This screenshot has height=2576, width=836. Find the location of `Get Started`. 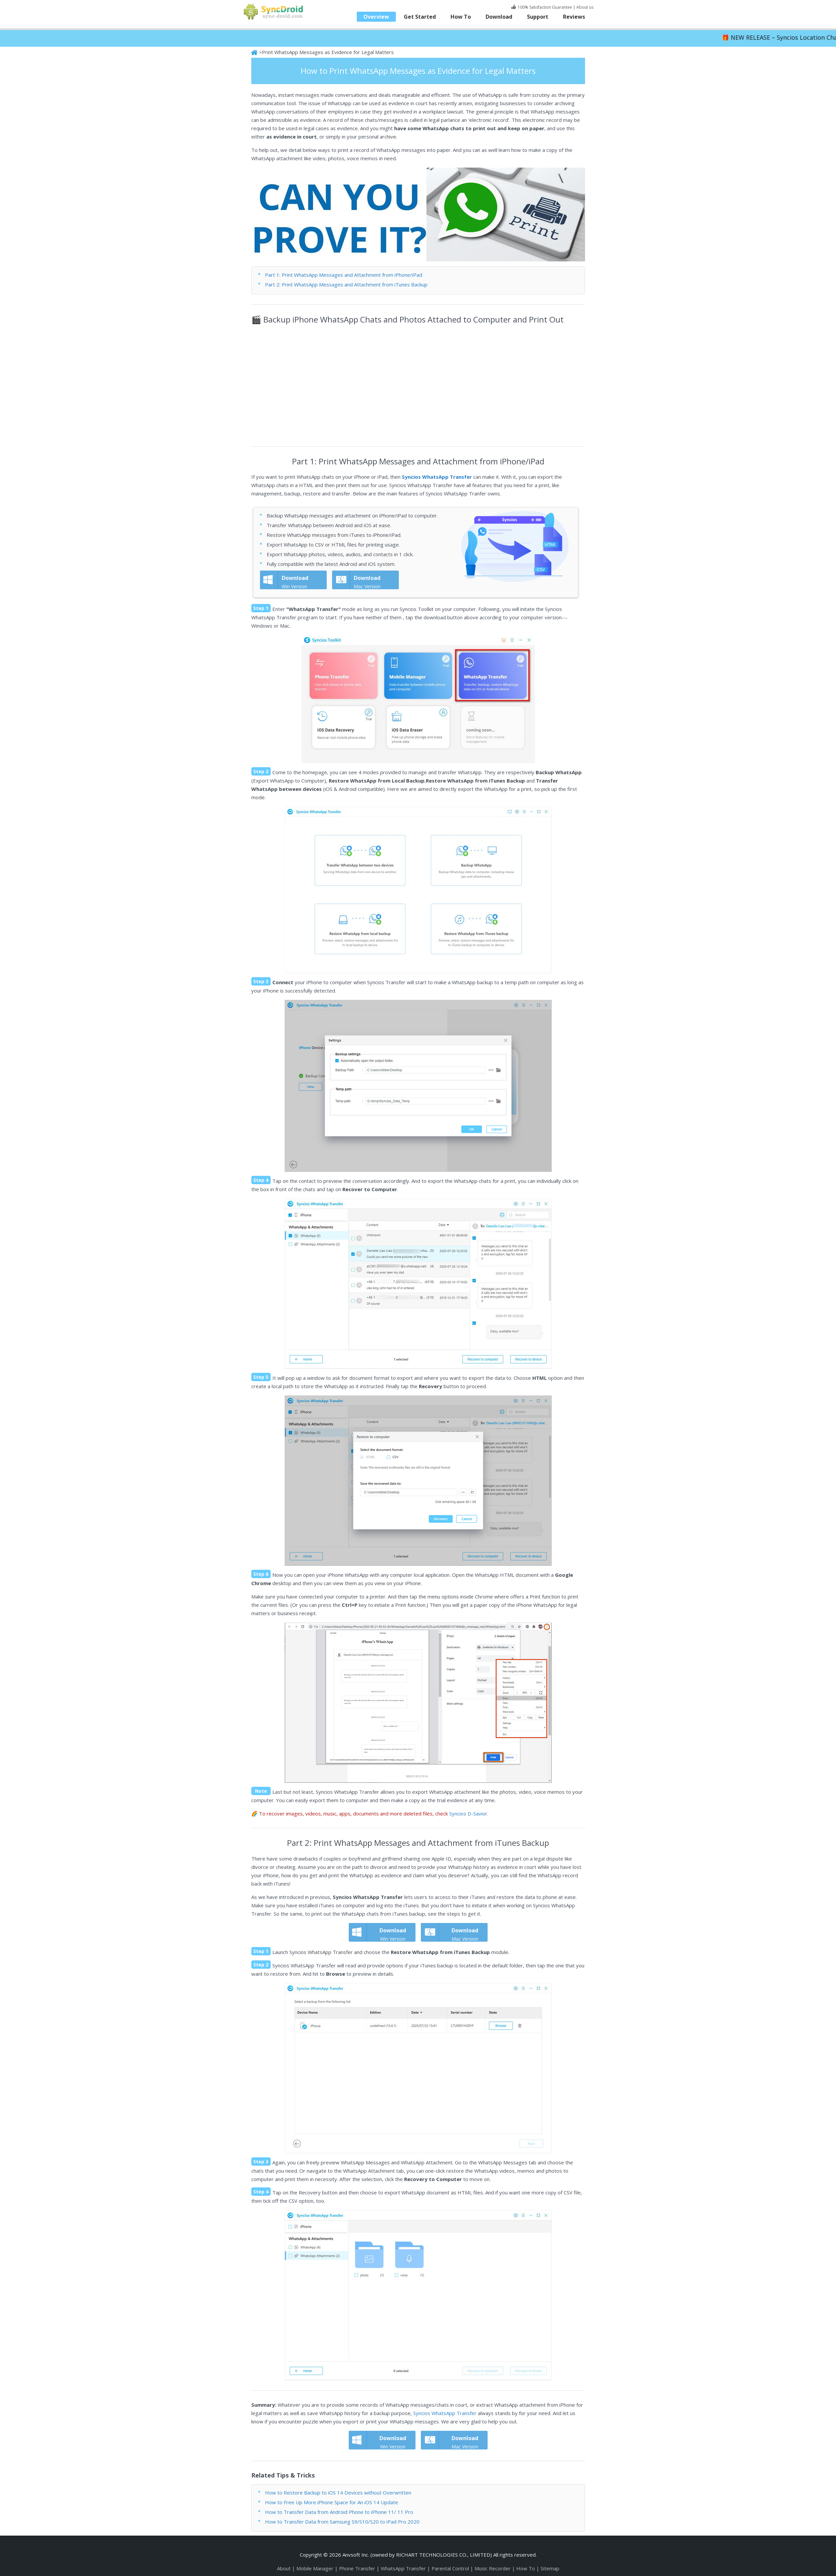

Get Started is located at coordinates (420, 16).